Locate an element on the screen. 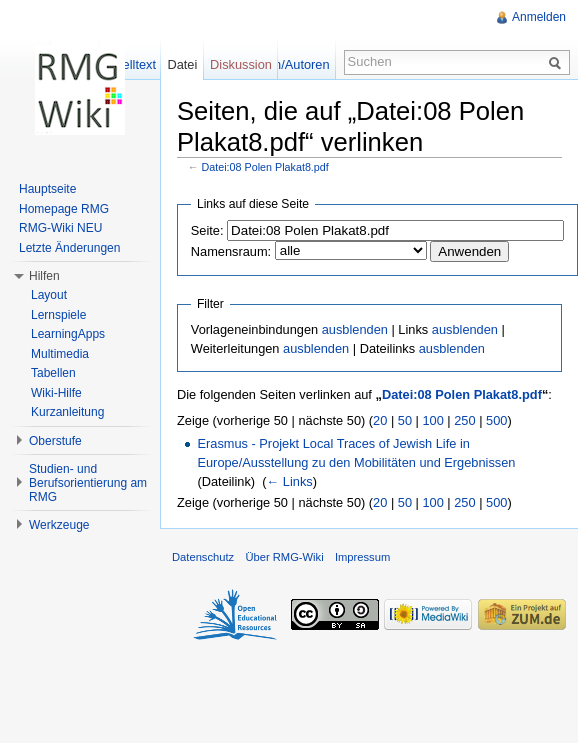 The width and height of the screenshot is (578, 743). Kurzanleitung is located at coordinates (67, 412).